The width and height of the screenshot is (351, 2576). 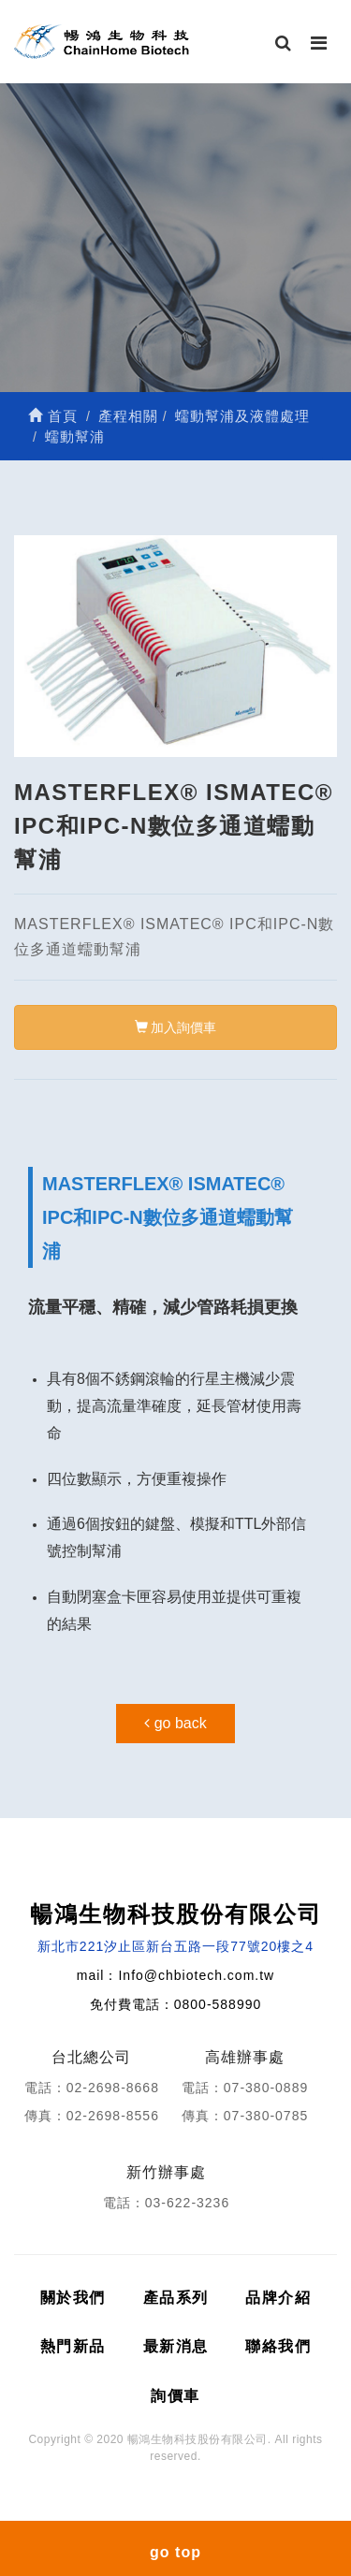 What do you see at coordinates (278, 2346) in the screenshot?
I see `聯絡我們` at bounding box center [278, 2346].